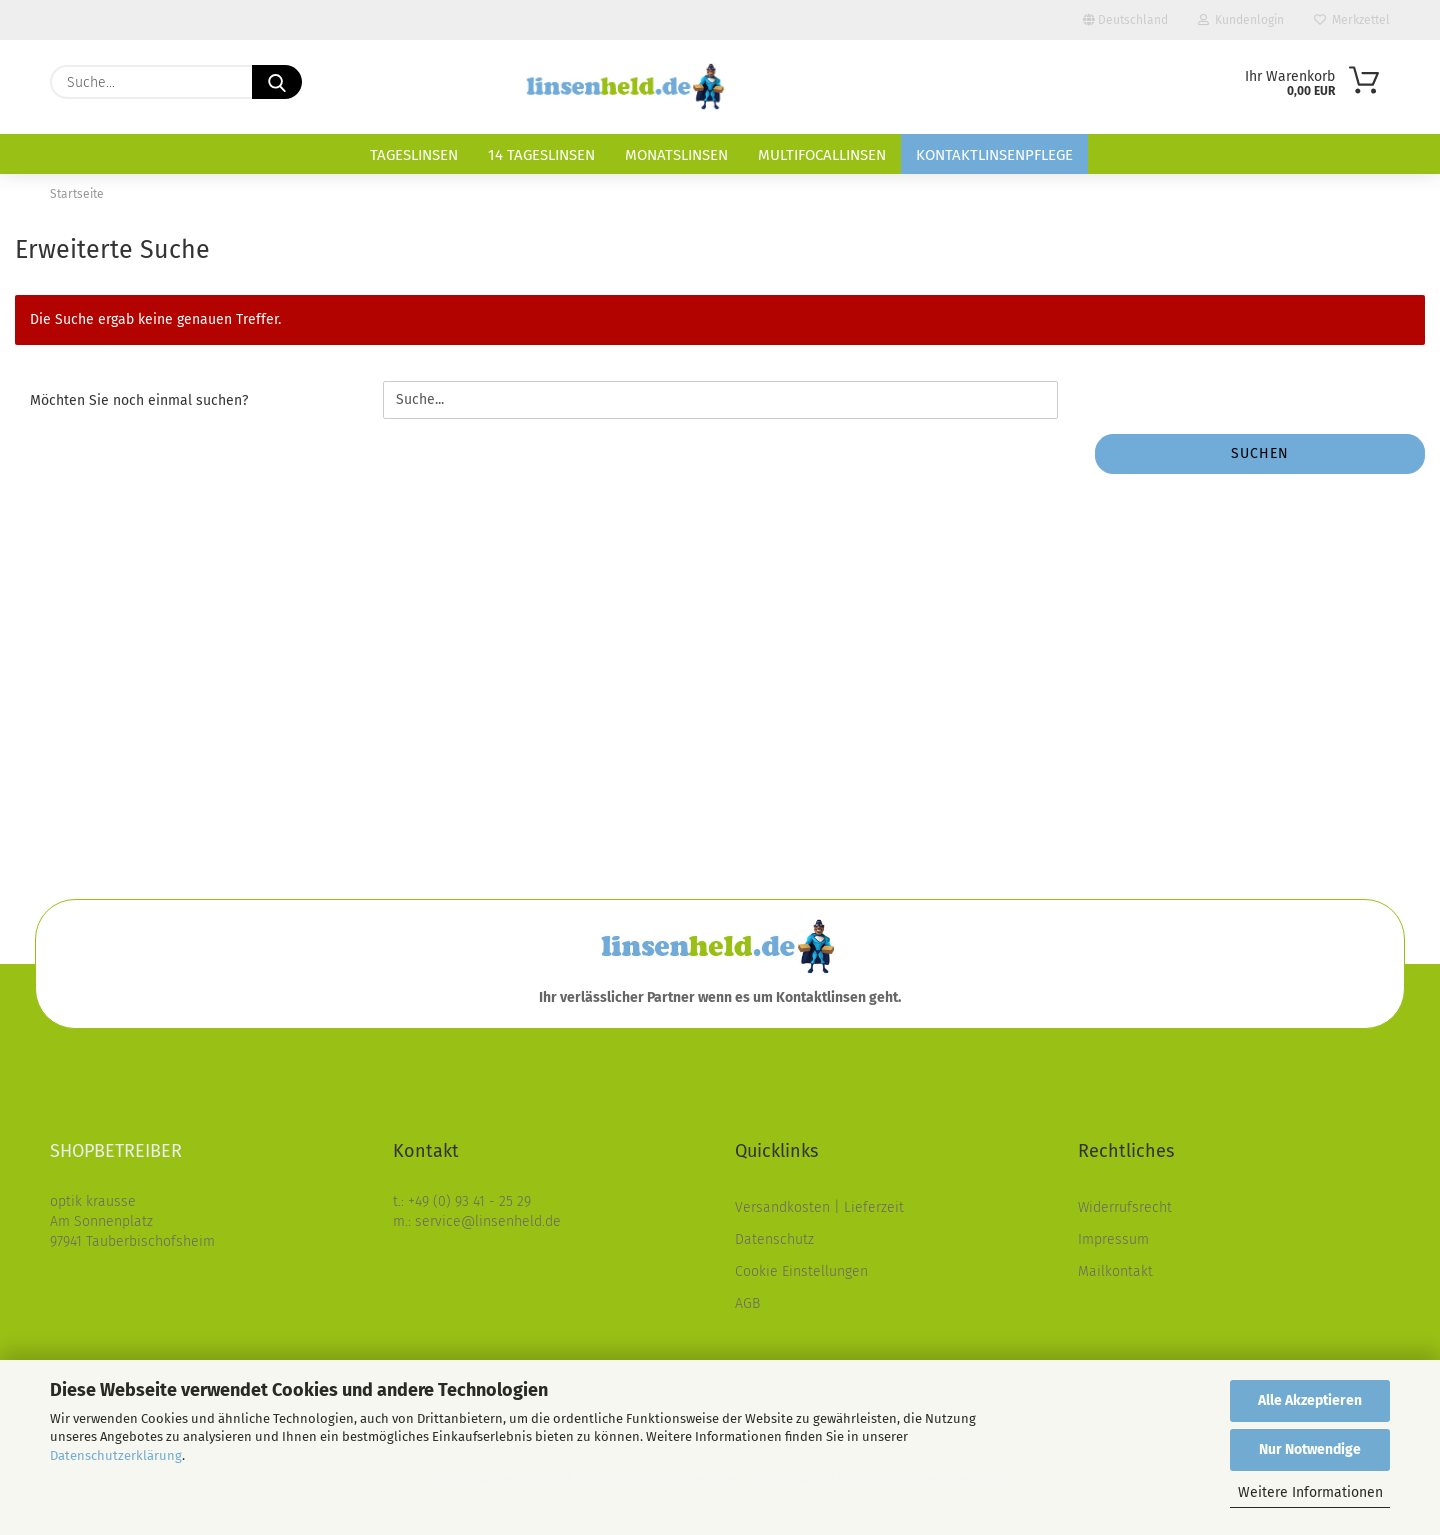 The image size is (1440, 1535). I want to click on Weitere Informationen, so click(1310, 1492).